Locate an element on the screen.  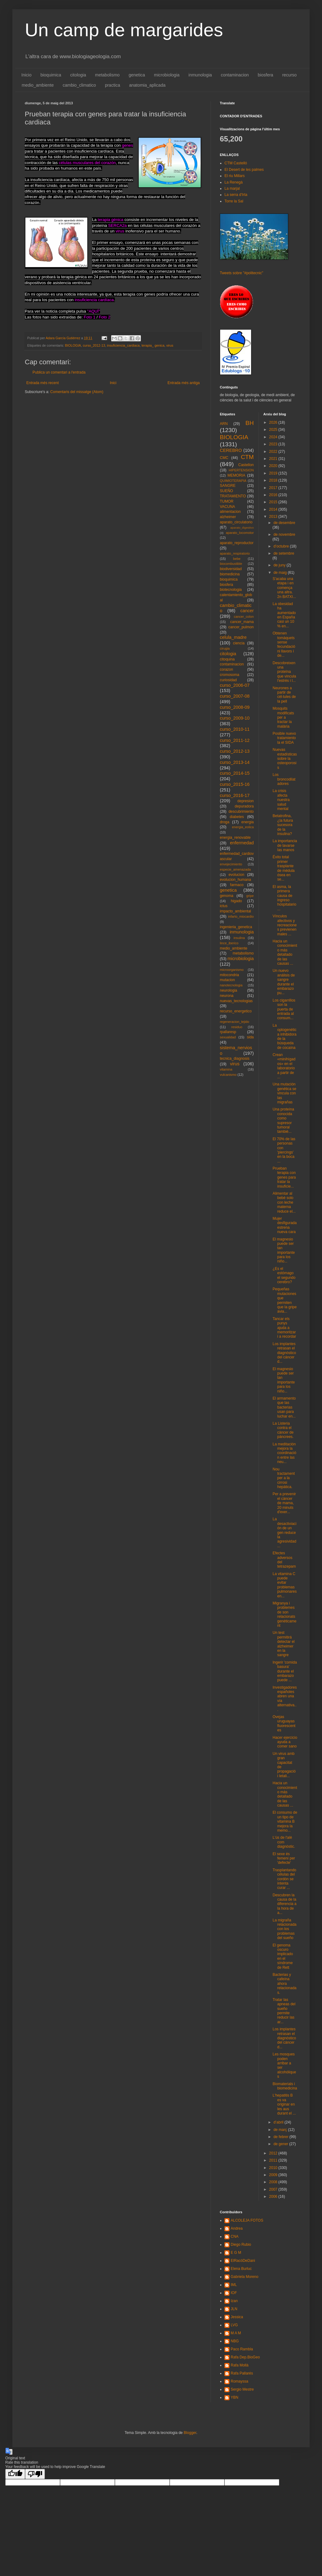
2024 is located at coordinates (273, 437).